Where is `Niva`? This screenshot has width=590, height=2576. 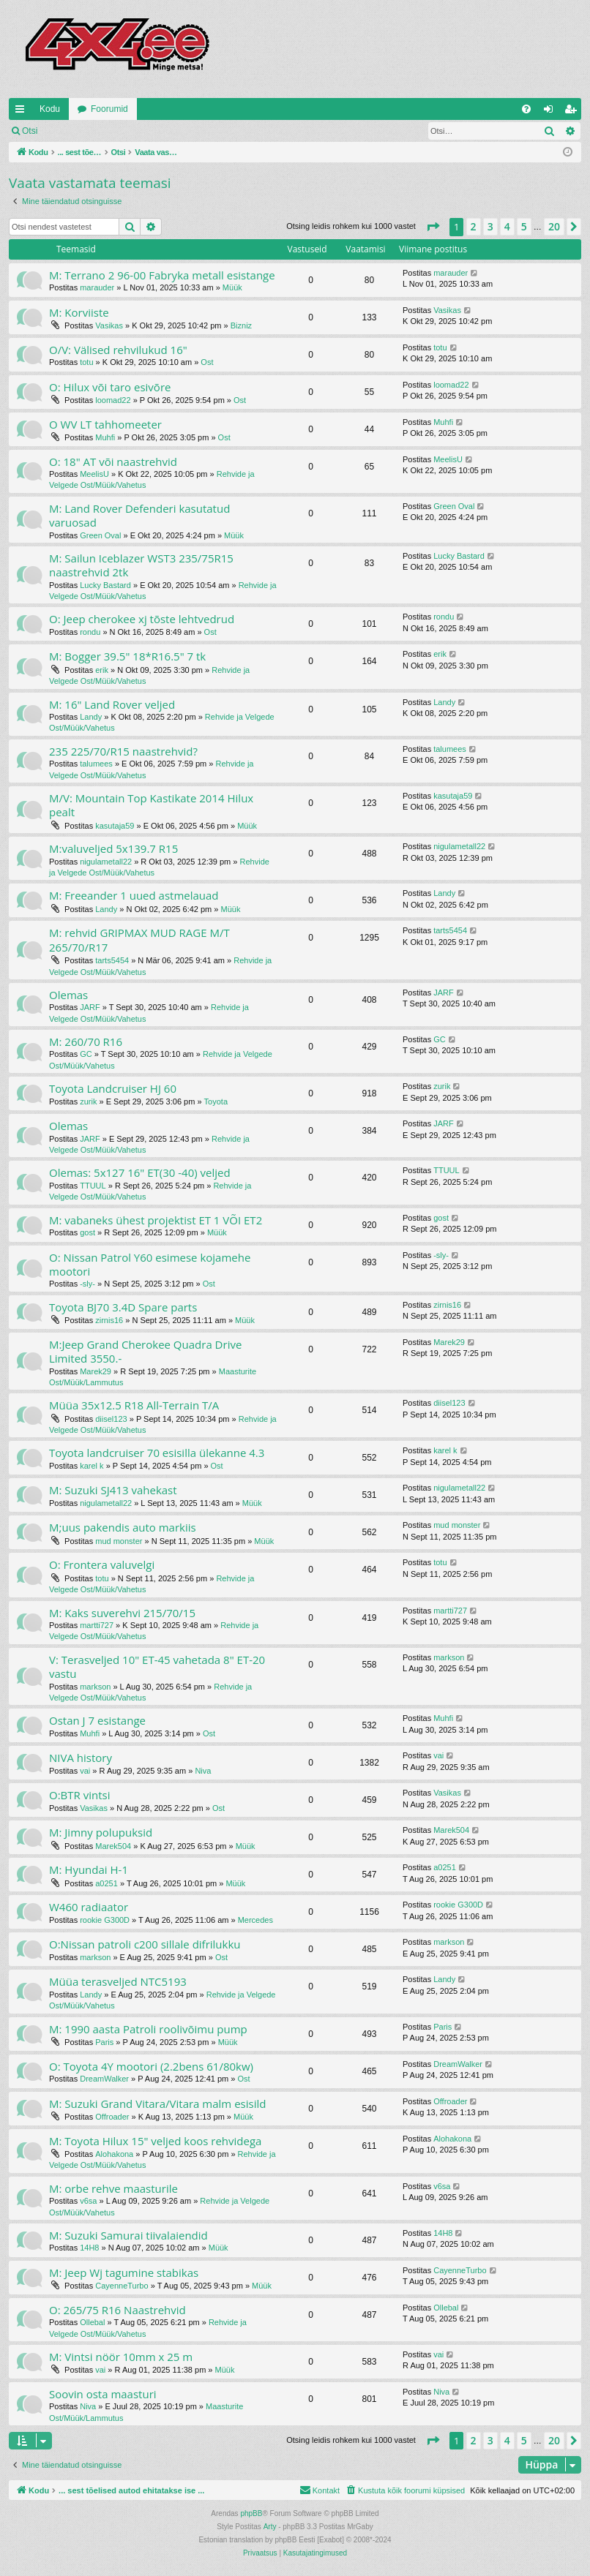 Niva is located at coordinates (203, 1770).